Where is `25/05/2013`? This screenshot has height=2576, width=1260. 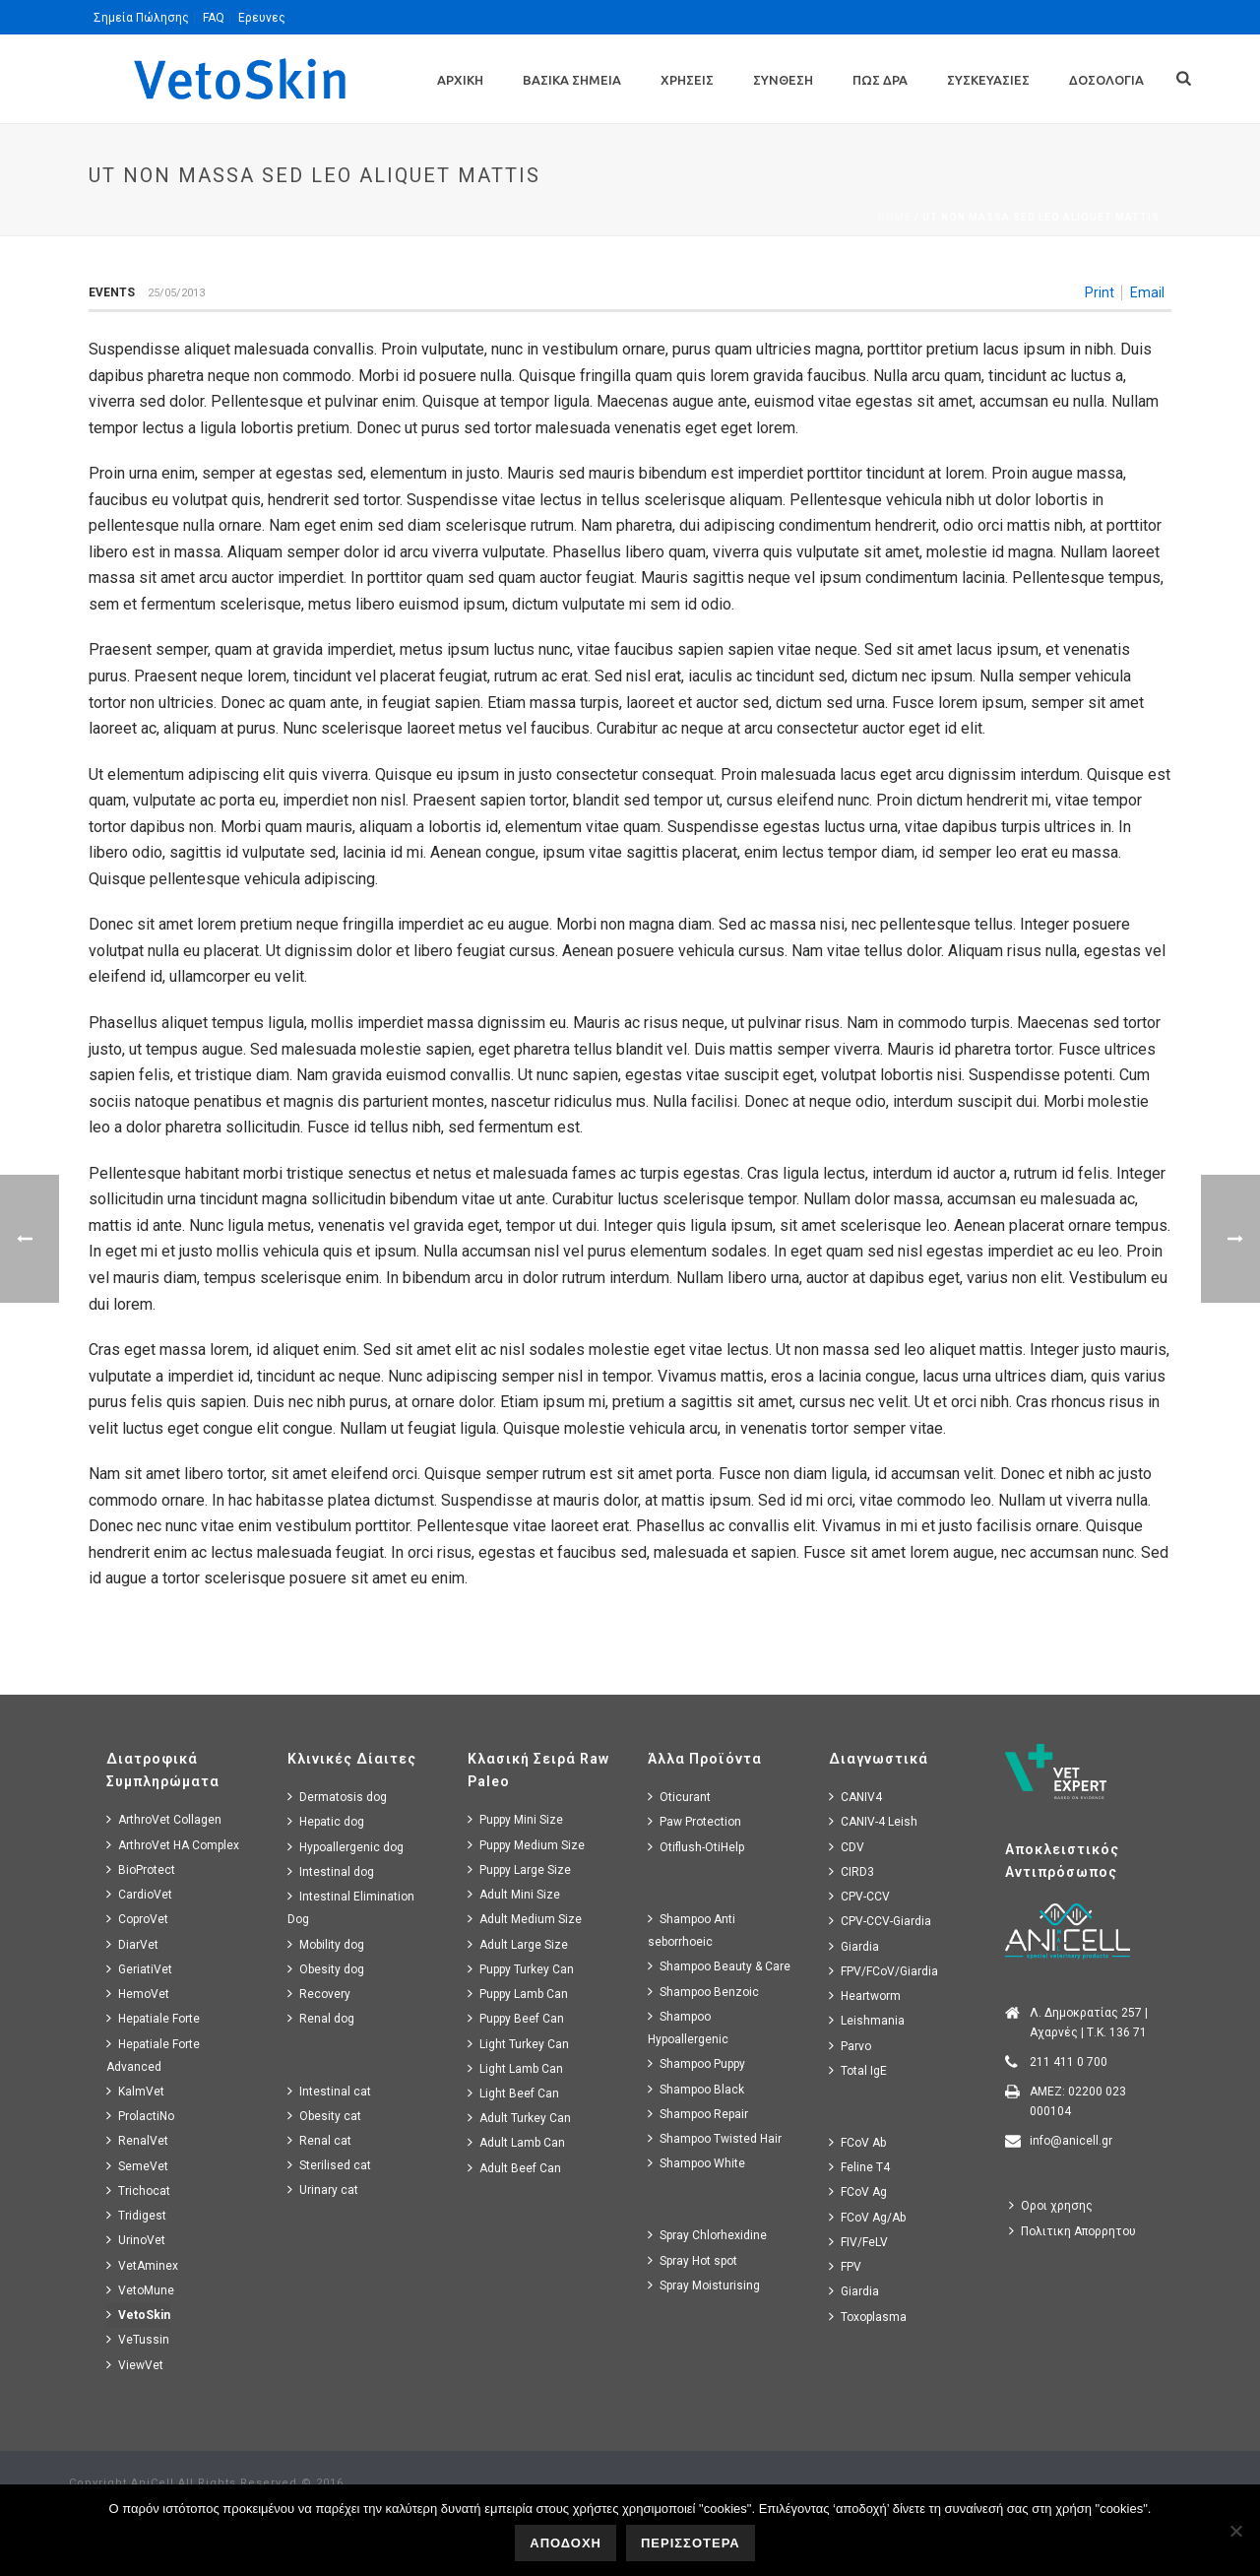
25/05/2013 is located at coordinates (176, 293).